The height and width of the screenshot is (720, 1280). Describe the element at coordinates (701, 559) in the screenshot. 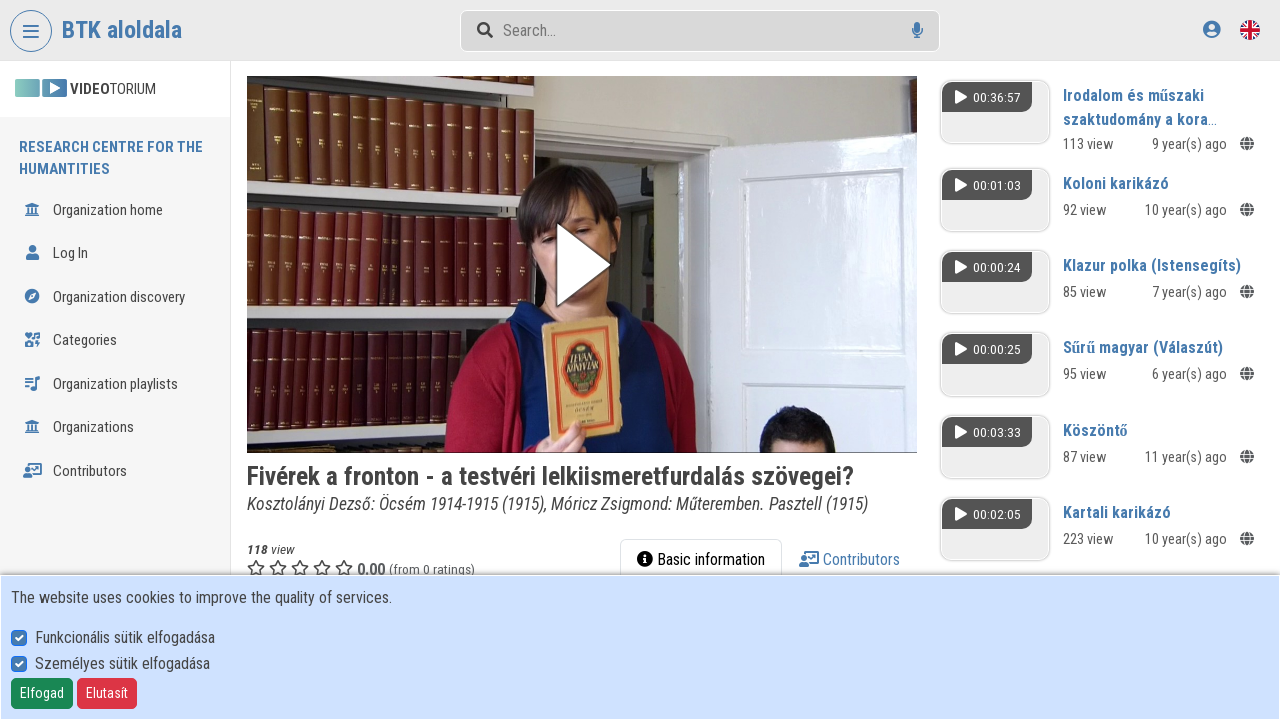

I see `Basic information [tab]` at that location.